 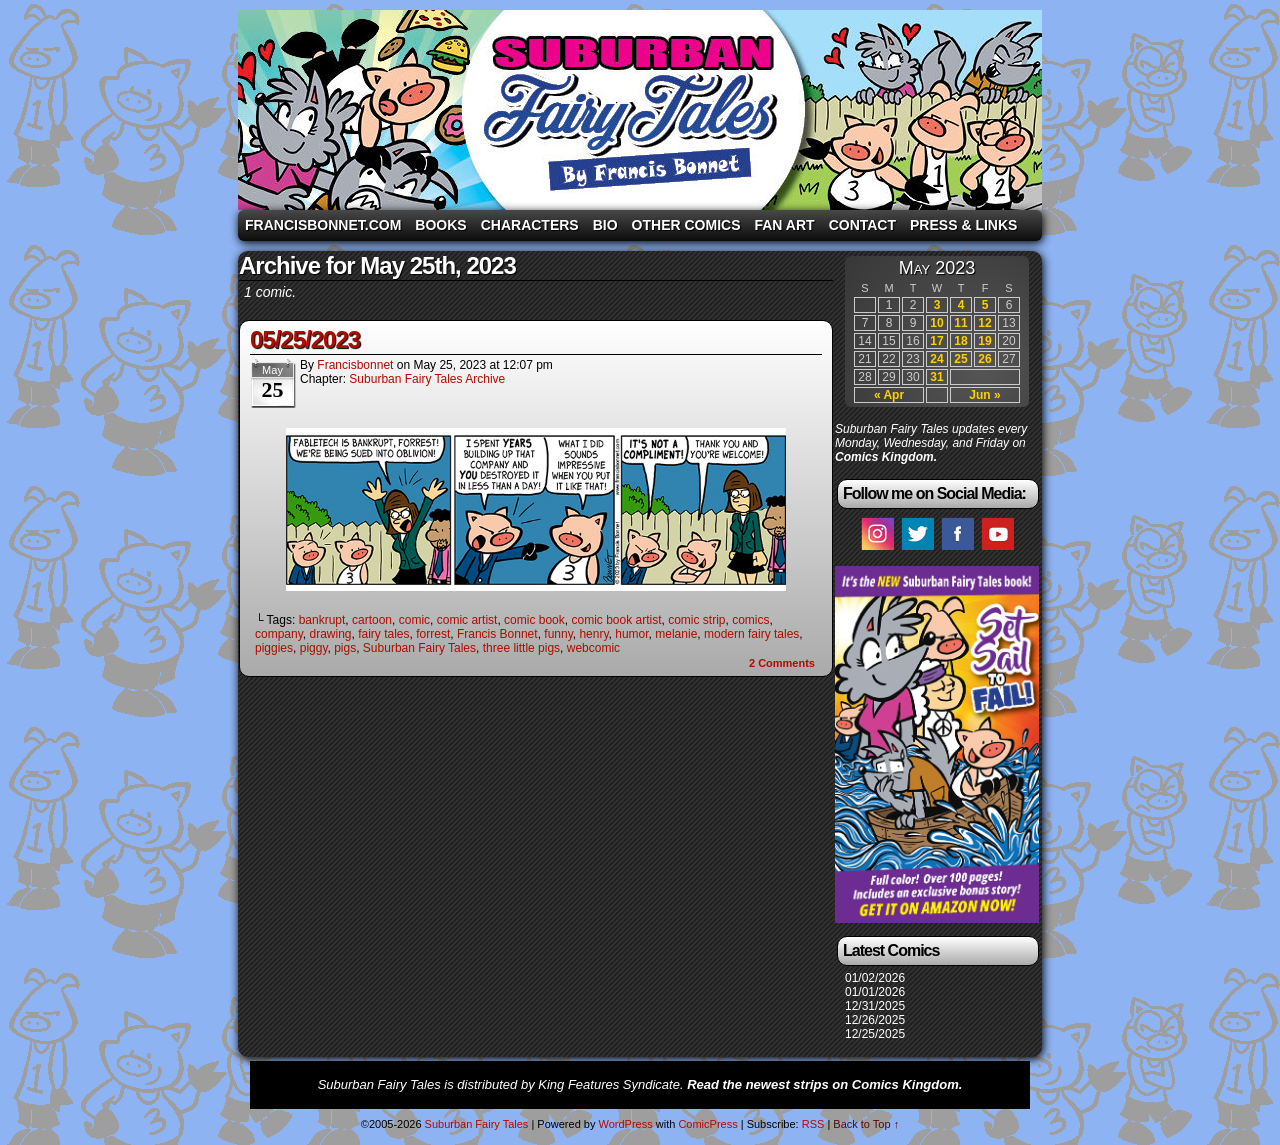 I want to click on Fan Art, so click(x=784, y=225).